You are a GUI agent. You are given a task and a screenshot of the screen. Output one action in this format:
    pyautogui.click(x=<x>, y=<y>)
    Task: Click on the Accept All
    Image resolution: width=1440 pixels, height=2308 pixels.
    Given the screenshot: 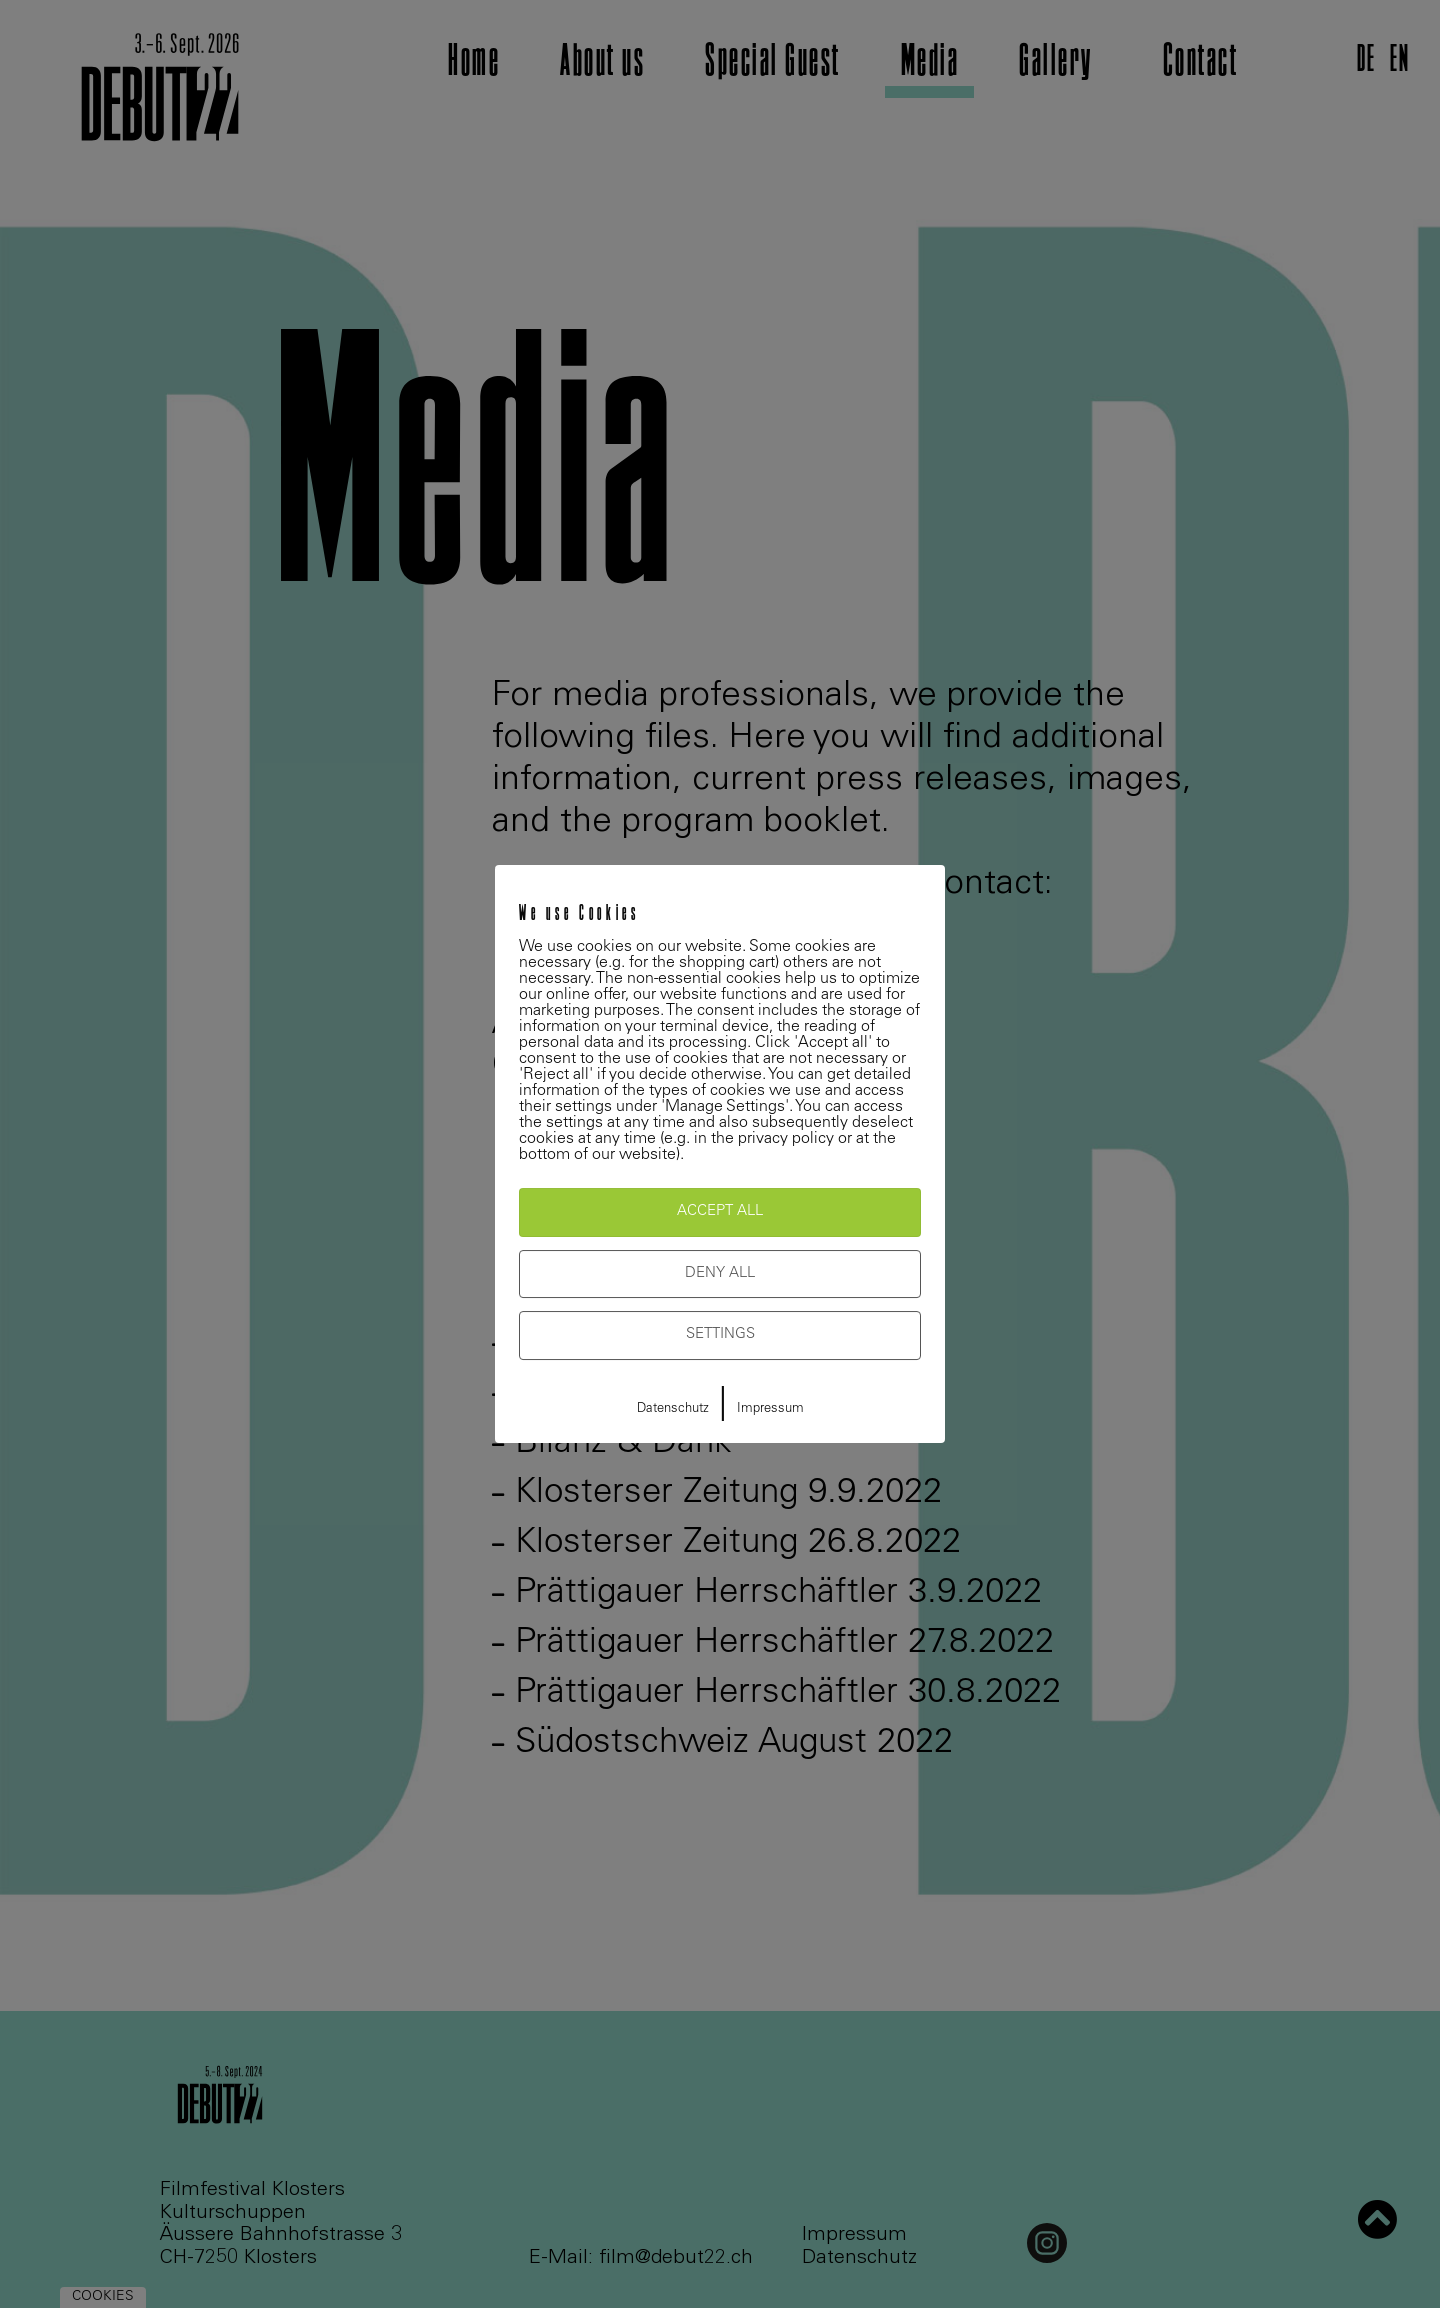 What is the action you would take?
    pyautogui.click(x=720, y=1211)
    